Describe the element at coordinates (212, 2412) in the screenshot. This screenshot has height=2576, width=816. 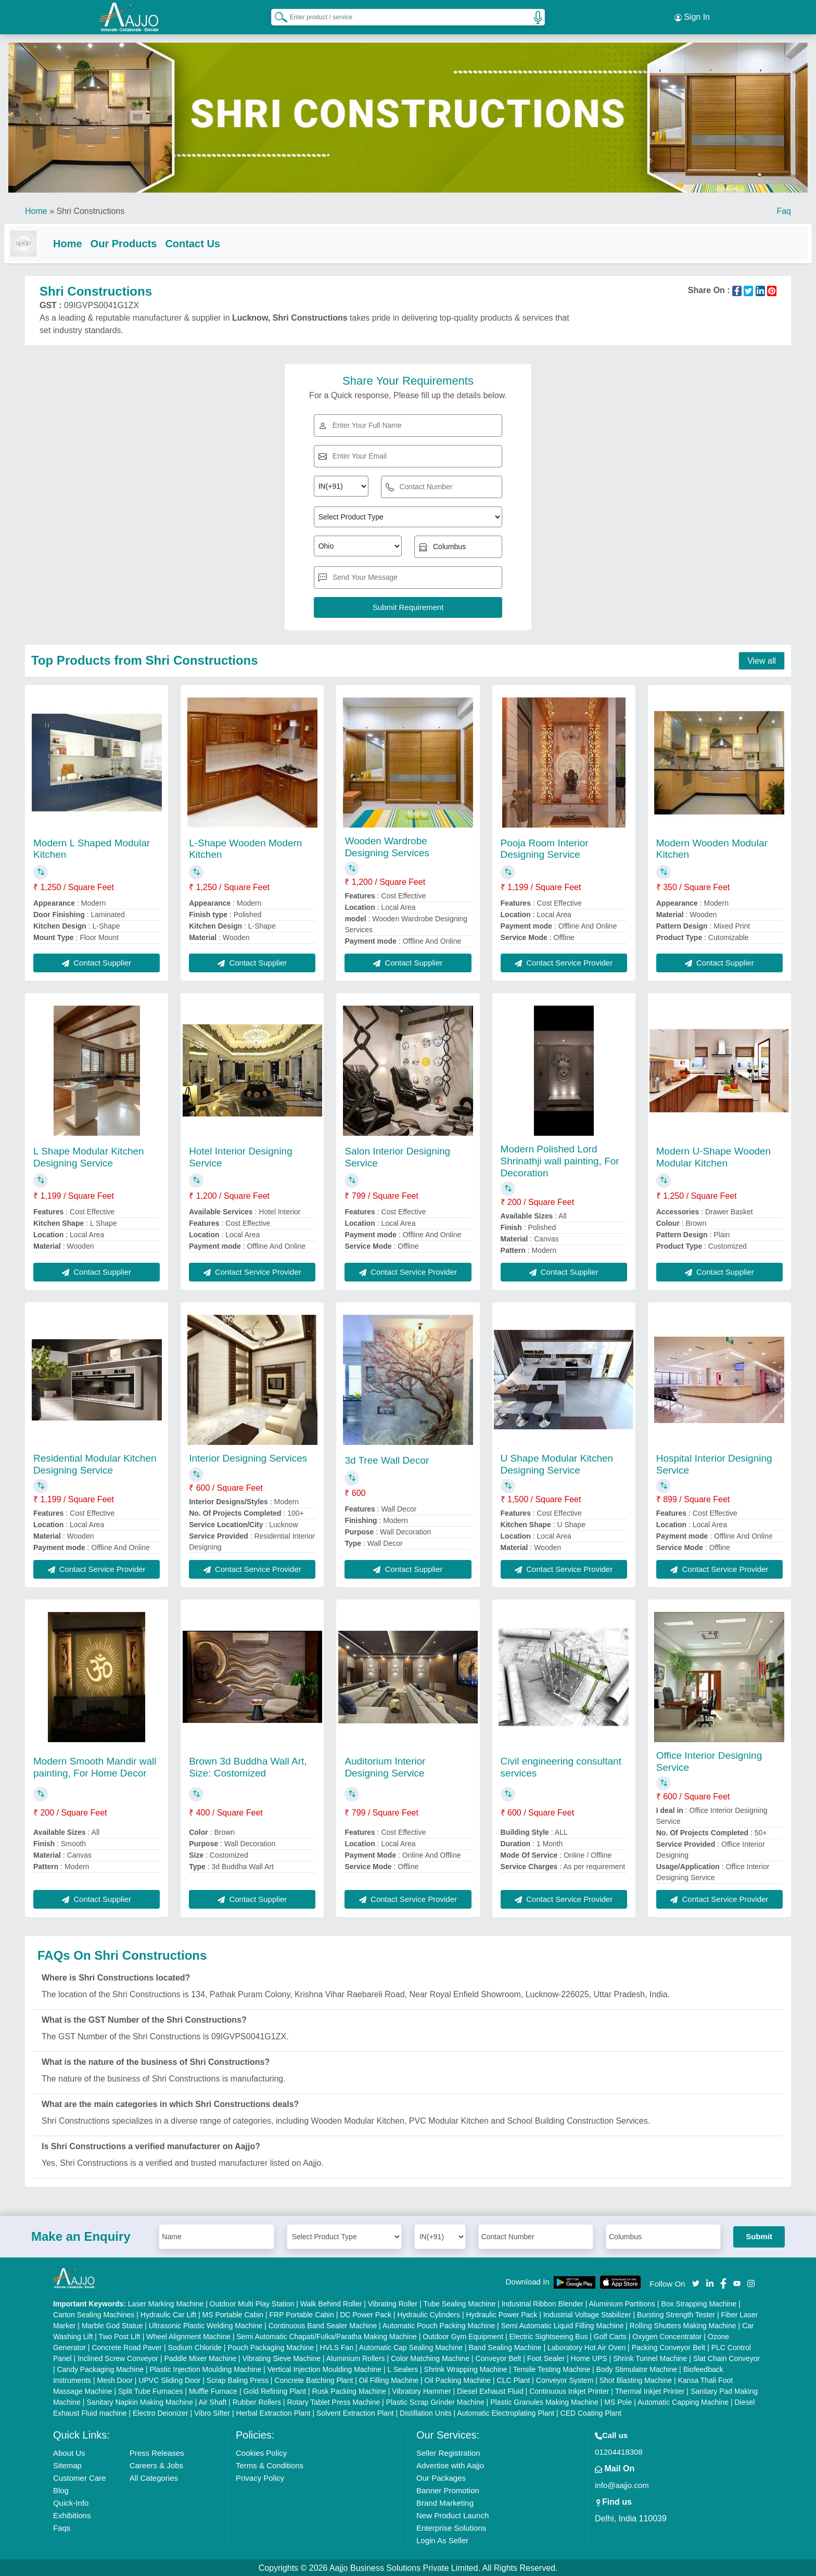
I see `Vibro Sifter` at that location.